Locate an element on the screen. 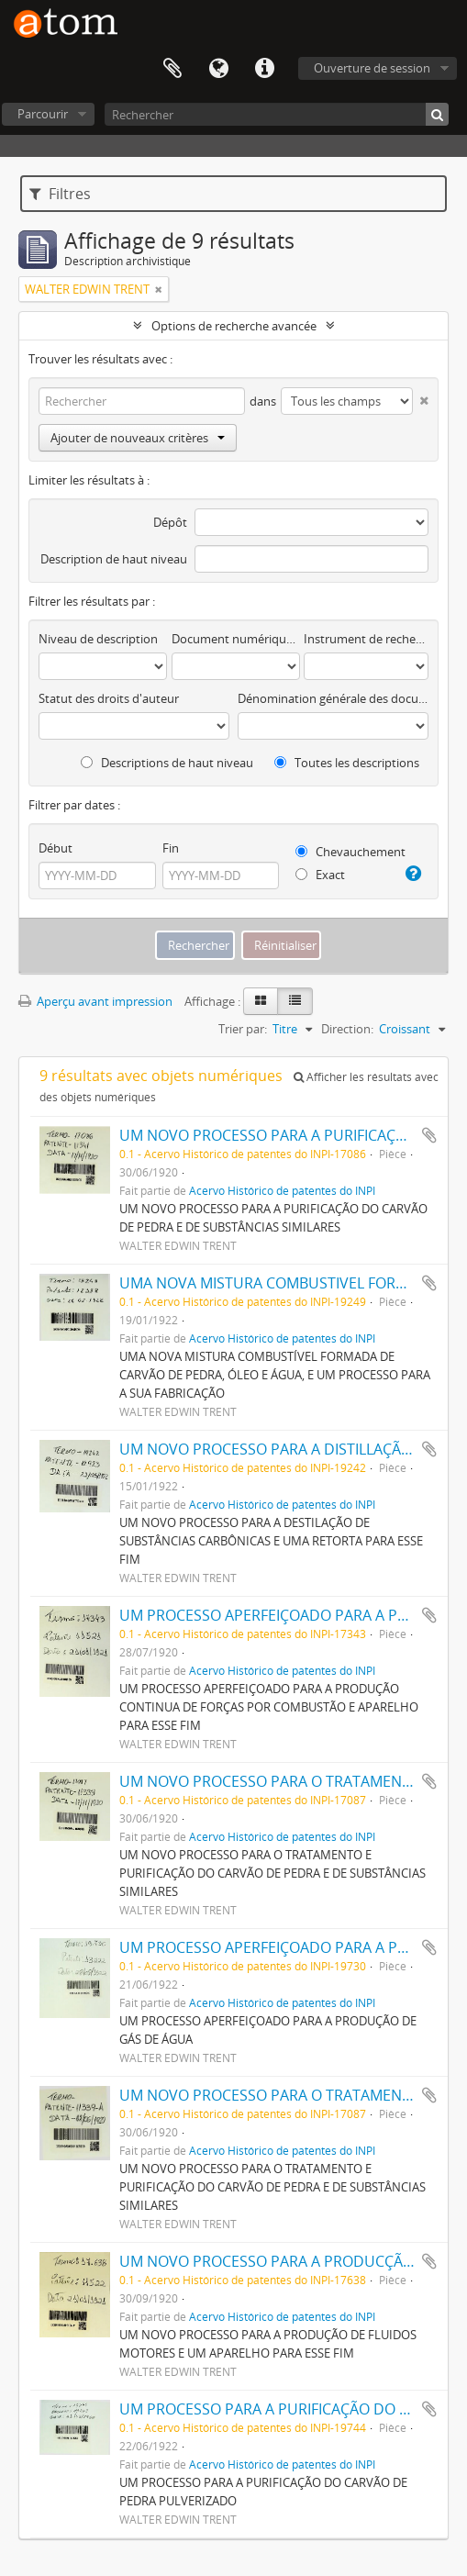 The height and width of the screenshot is (2576, 467). Aperçu avant impression is located at coordinates (95, 1001).